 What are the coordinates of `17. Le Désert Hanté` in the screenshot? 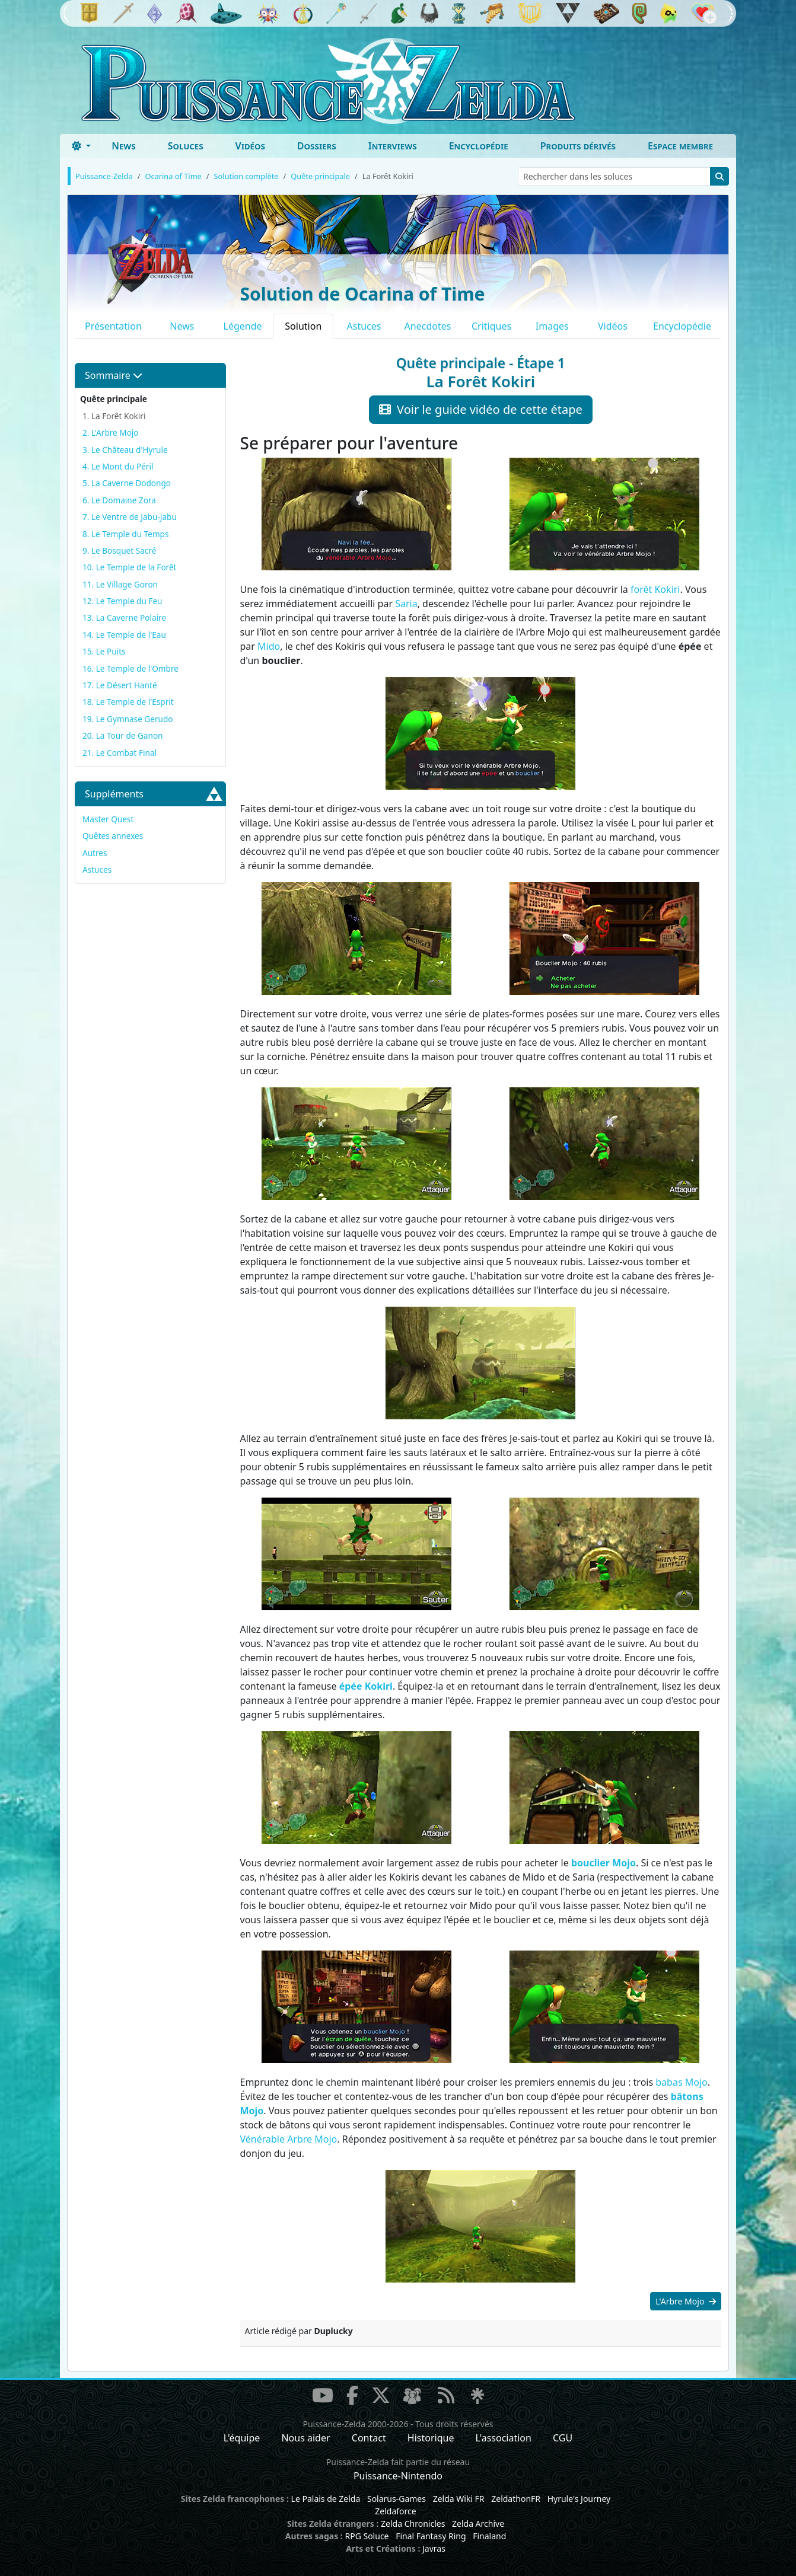 It's located at (119, 685).